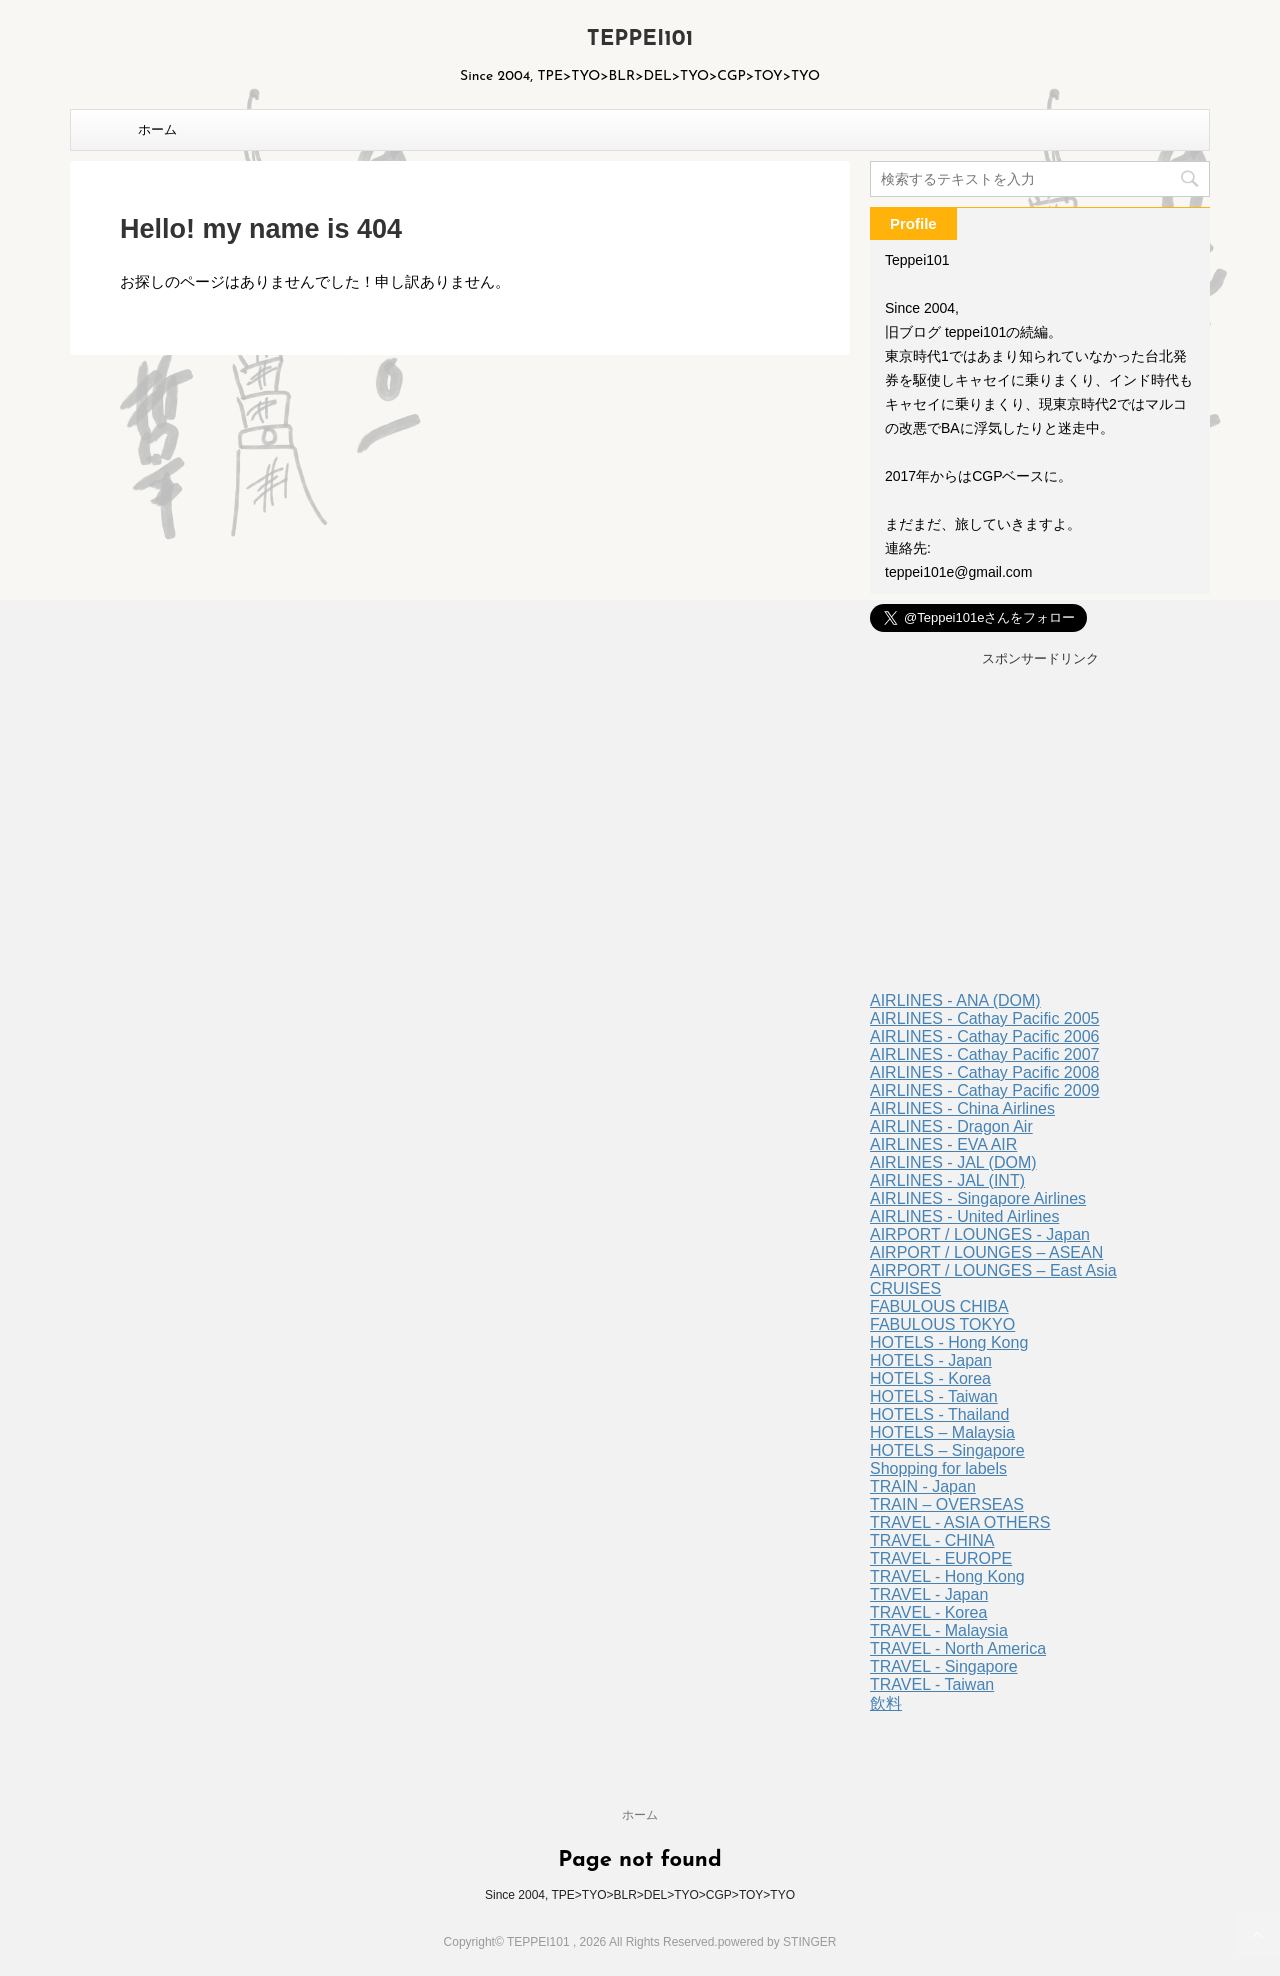 The width and height of the screenshot is (1280, 1976). I want to click on AIRLINES - JAL (INT), so click(947, 1180).